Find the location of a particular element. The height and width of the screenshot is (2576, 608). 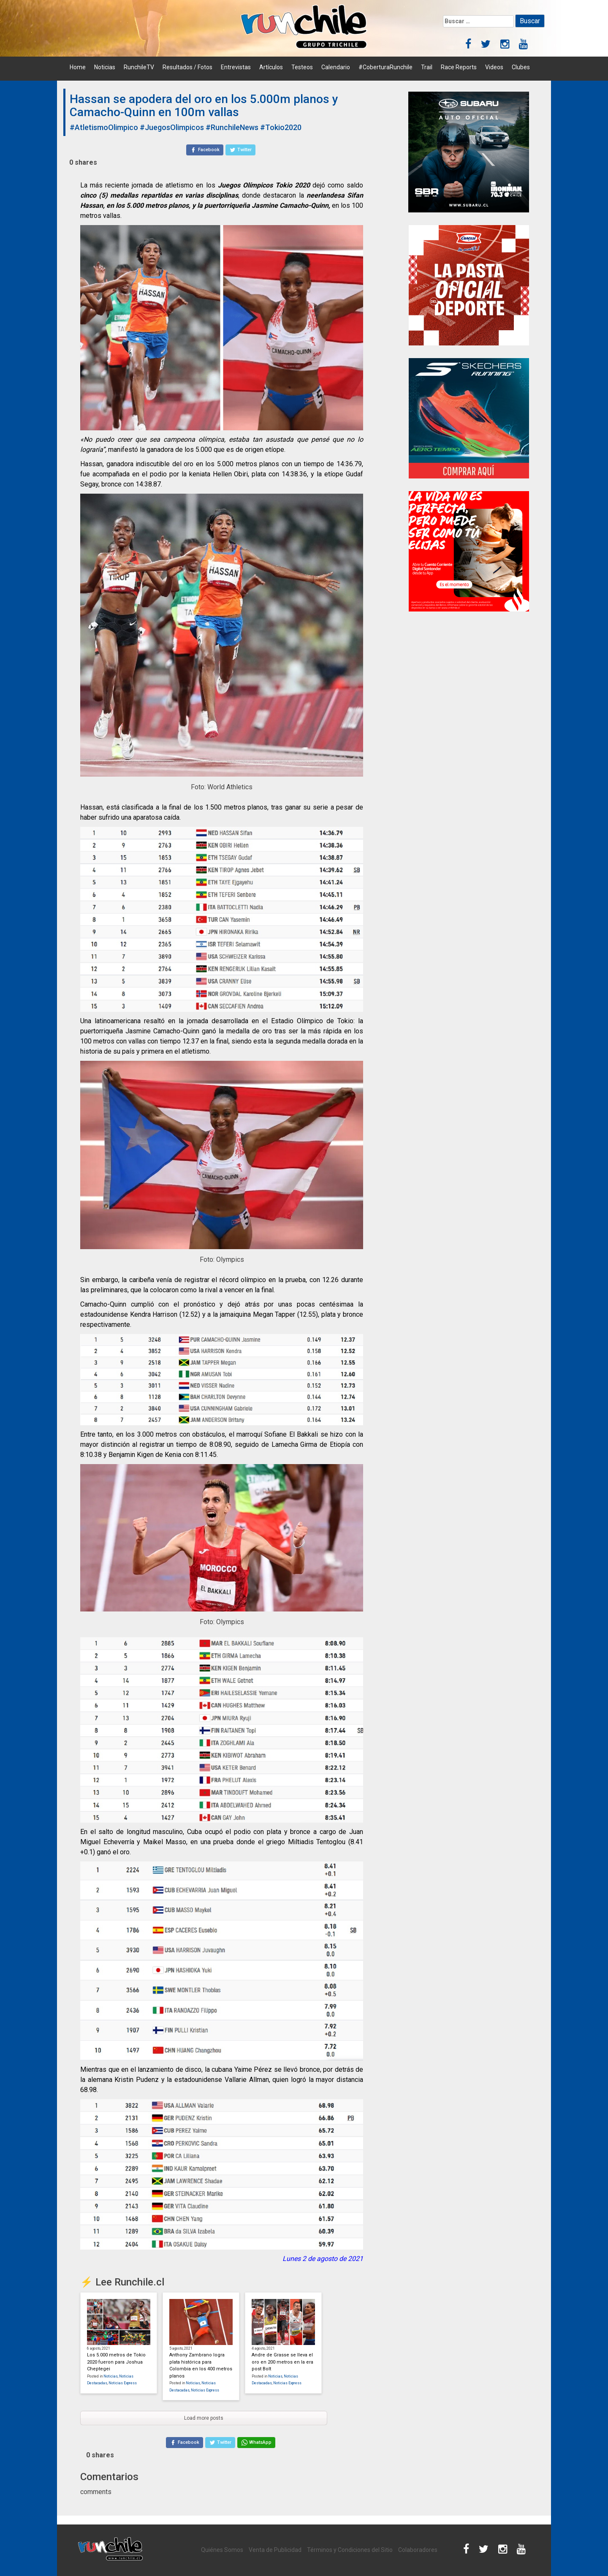

Artículos is located at coordinates (271, 67).